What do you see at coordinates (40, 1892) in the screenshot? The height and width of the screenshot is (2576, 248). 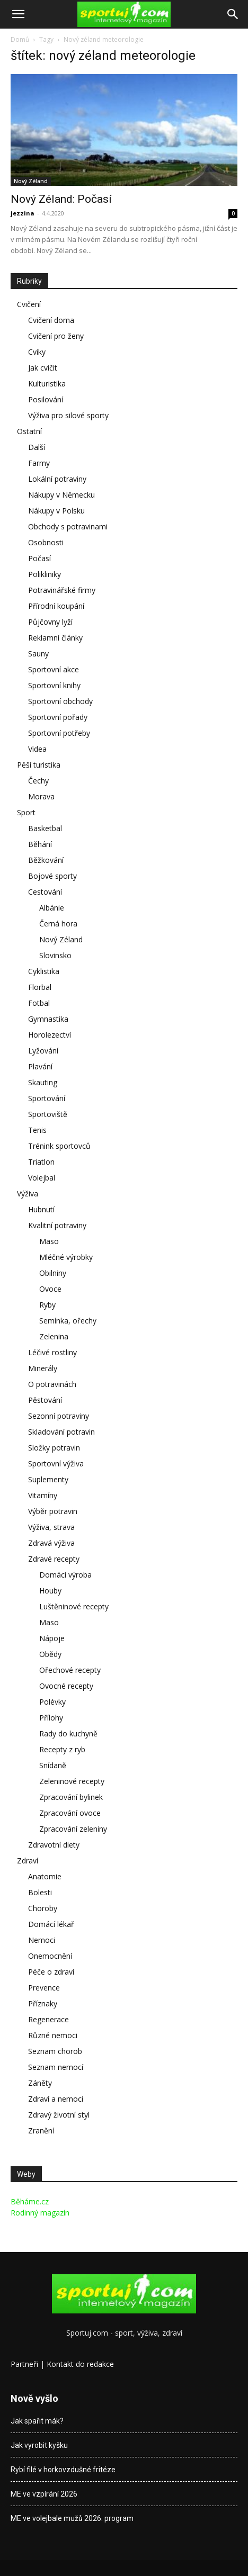 I see `Bolesti` at bounding box center [40, 1892].